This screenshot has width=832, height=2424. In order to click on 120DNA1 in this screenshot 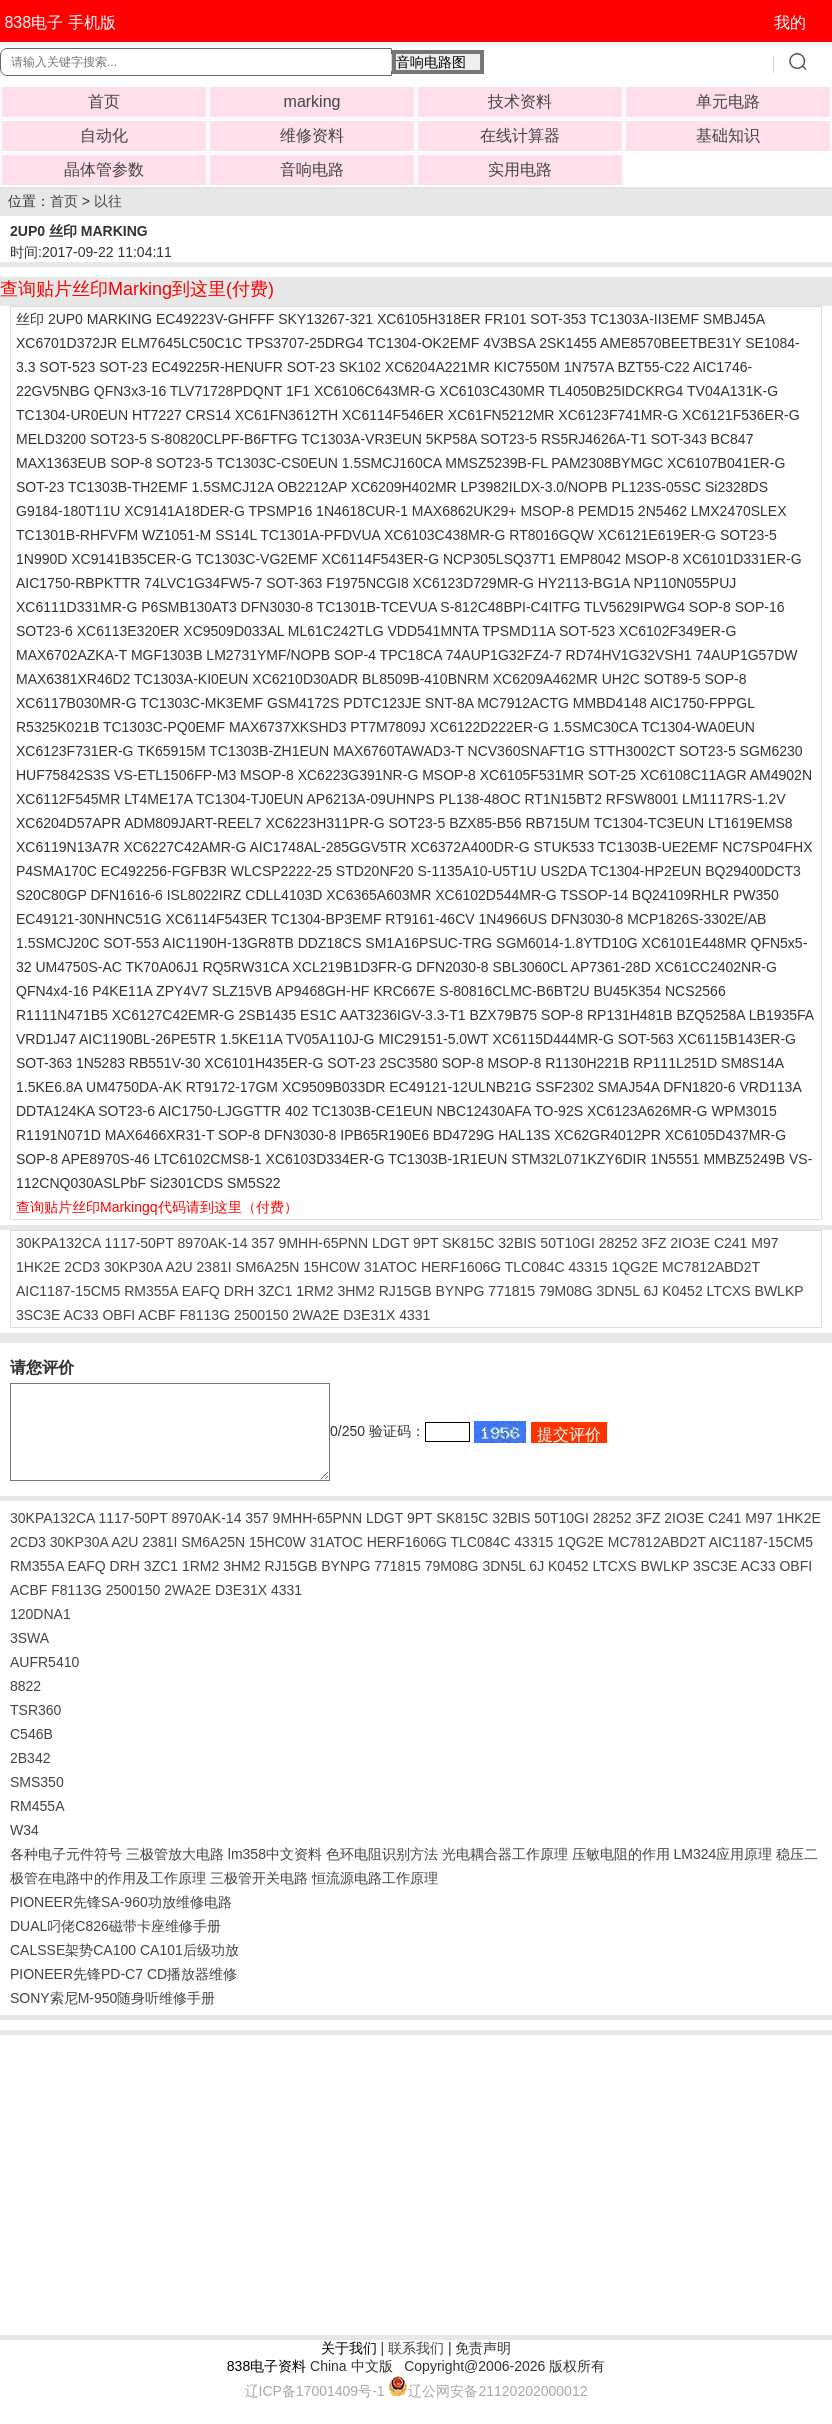, I will do `click(40, 1632)`.